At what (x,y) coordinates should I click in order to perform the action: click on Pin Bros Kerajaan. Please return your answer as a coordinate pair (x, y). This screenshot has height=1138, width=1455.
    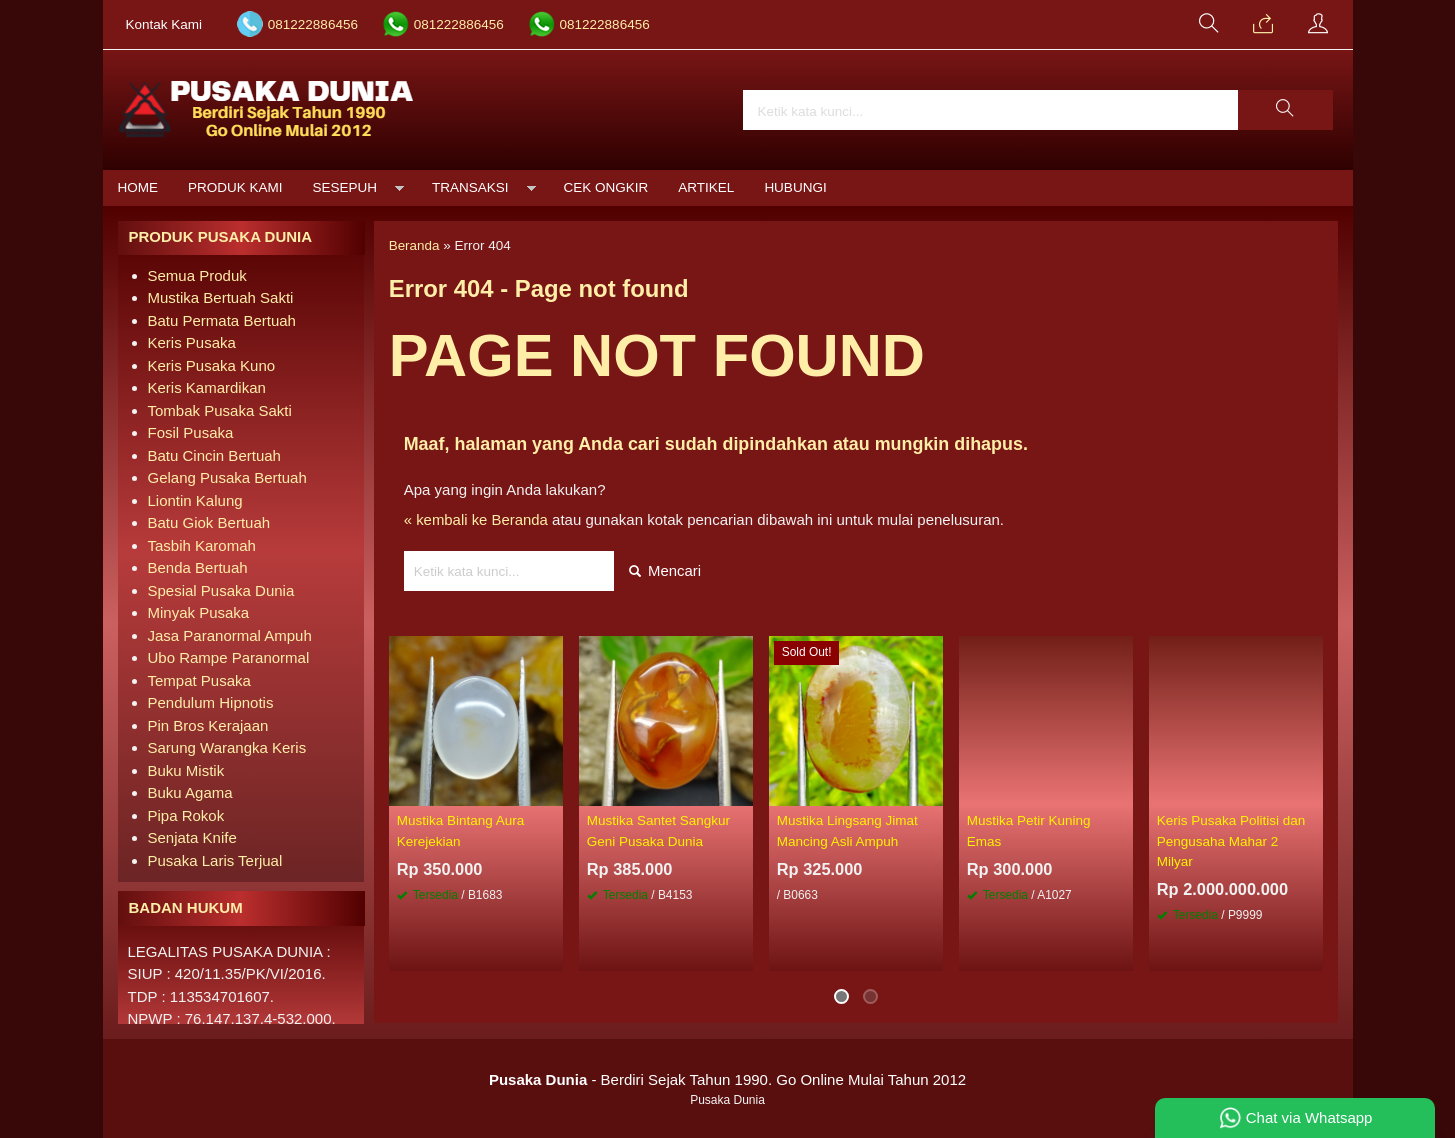
    Looking at the image, I should click on (208, 725).